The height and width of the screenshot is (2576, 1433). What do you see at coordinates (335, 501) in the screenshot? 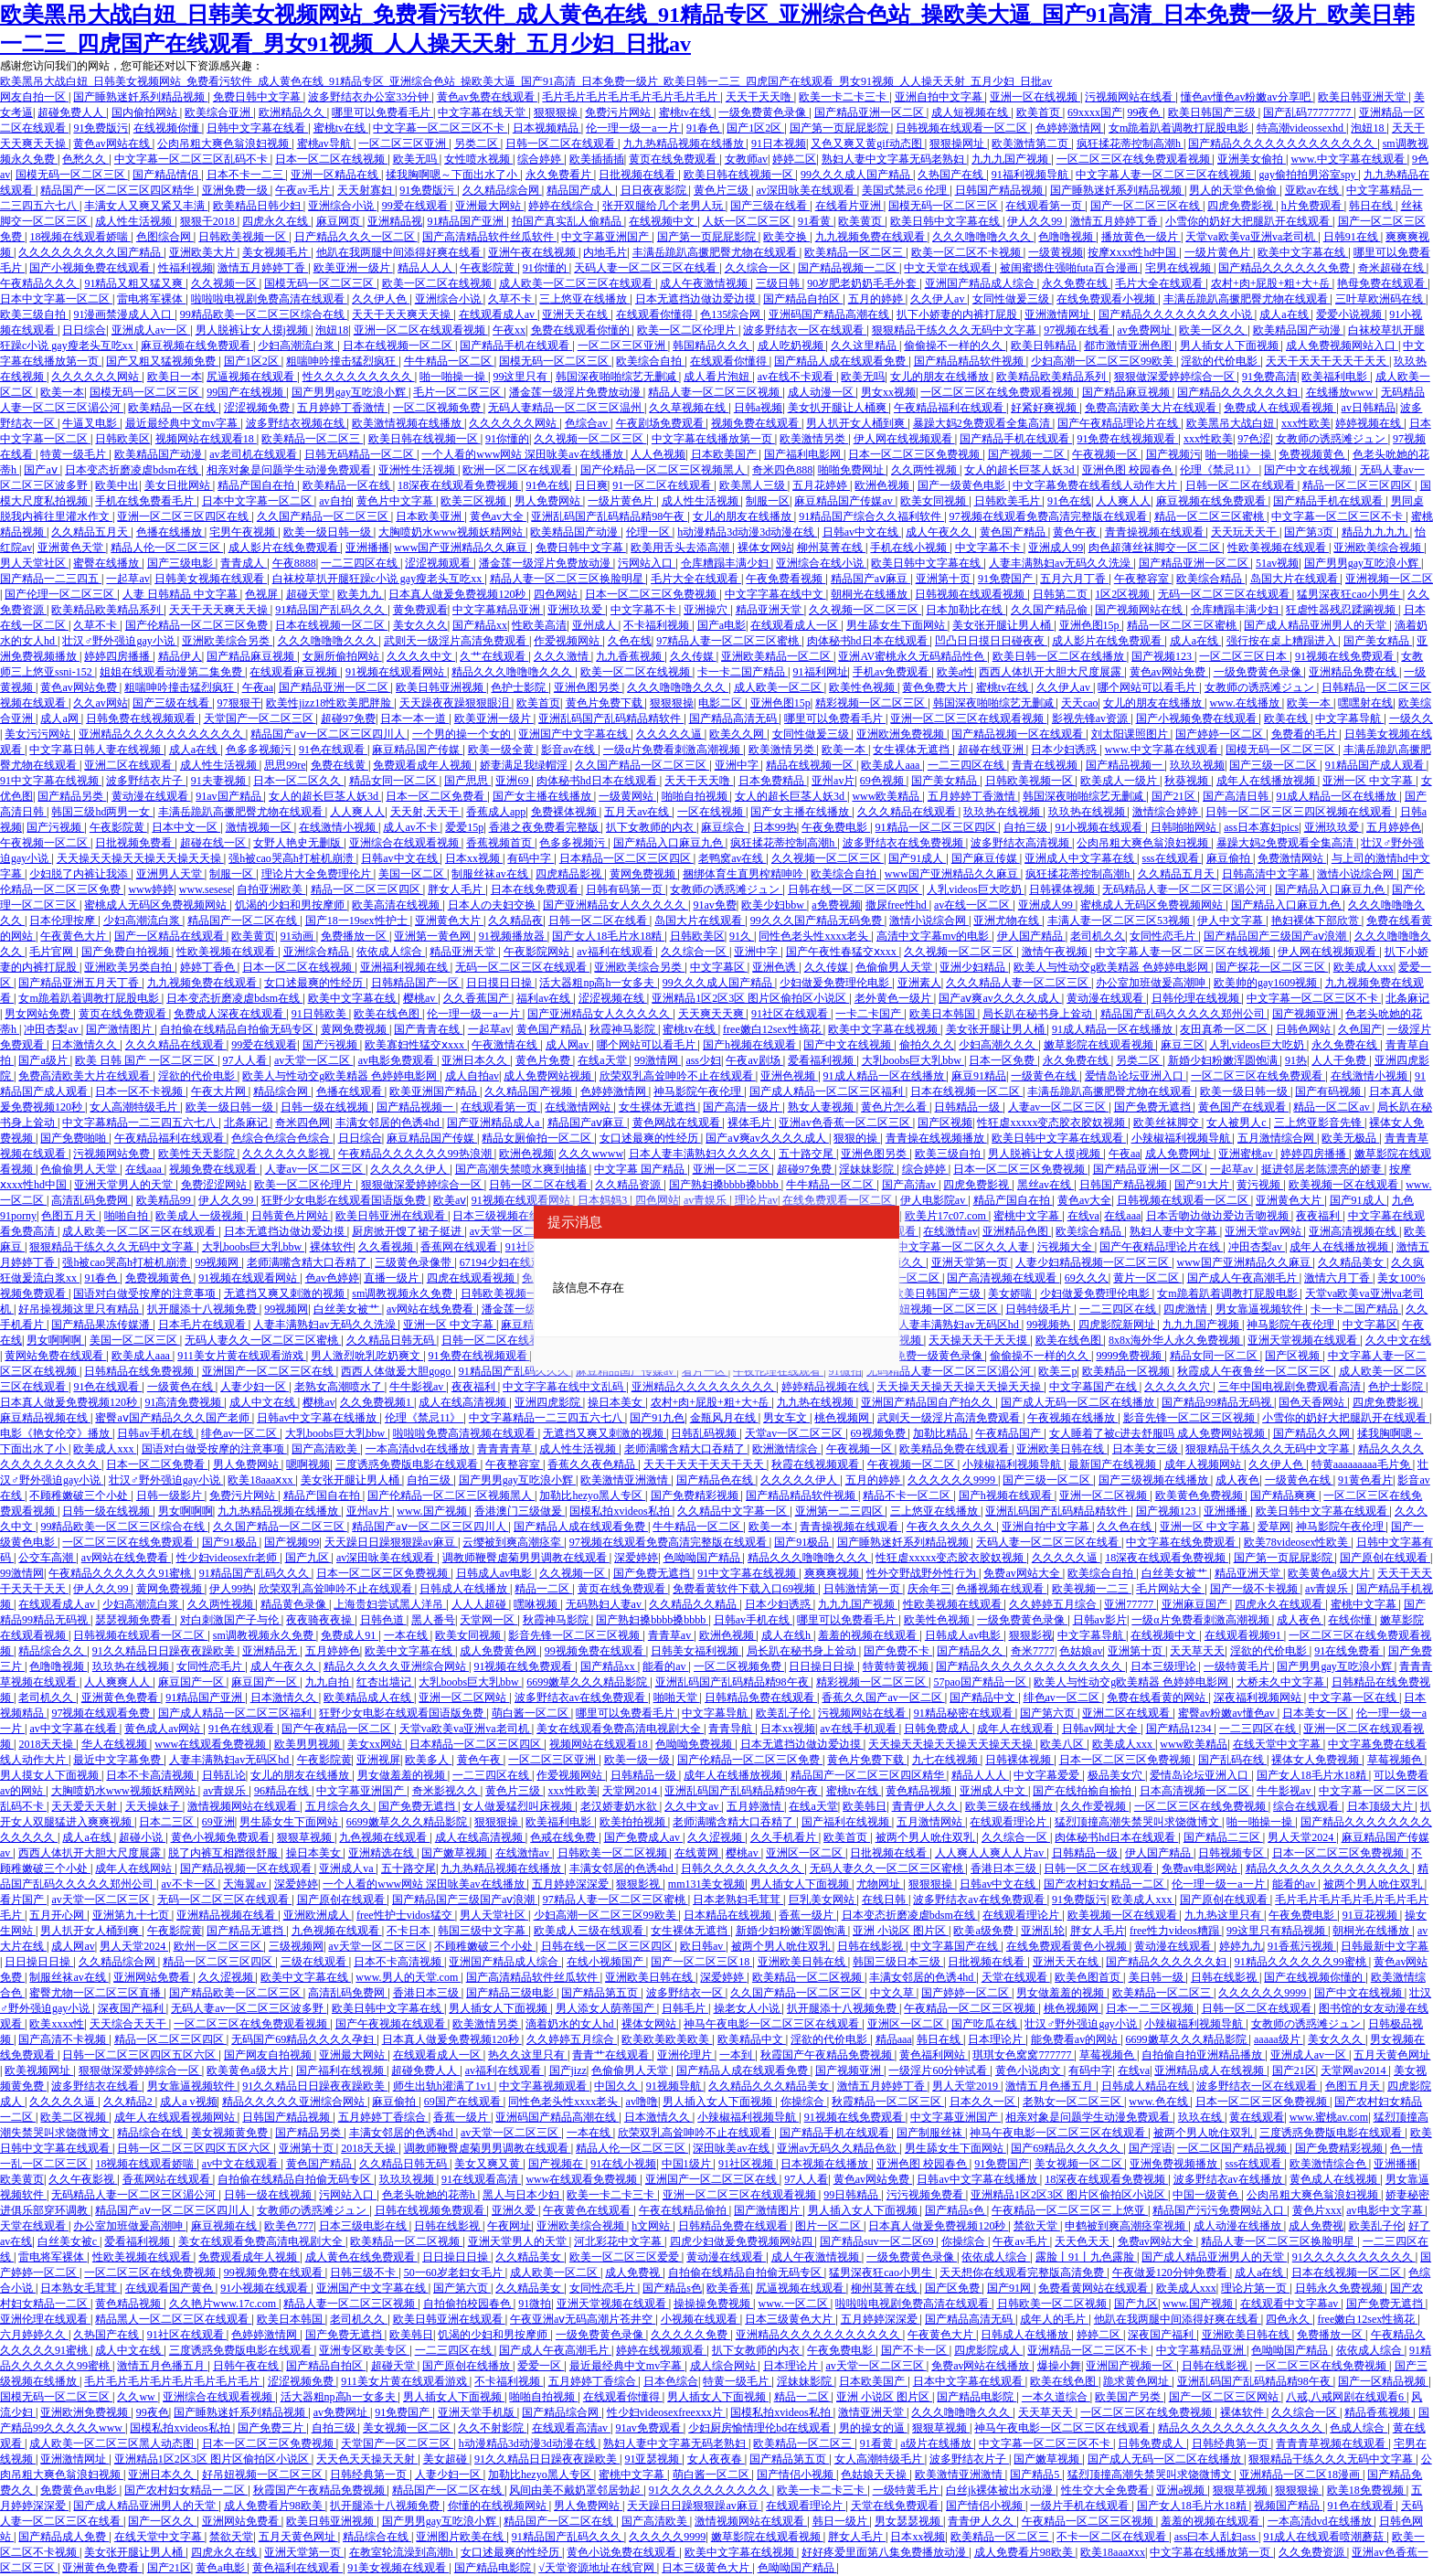
I see `av自拍` at bounding box center [335, 501].